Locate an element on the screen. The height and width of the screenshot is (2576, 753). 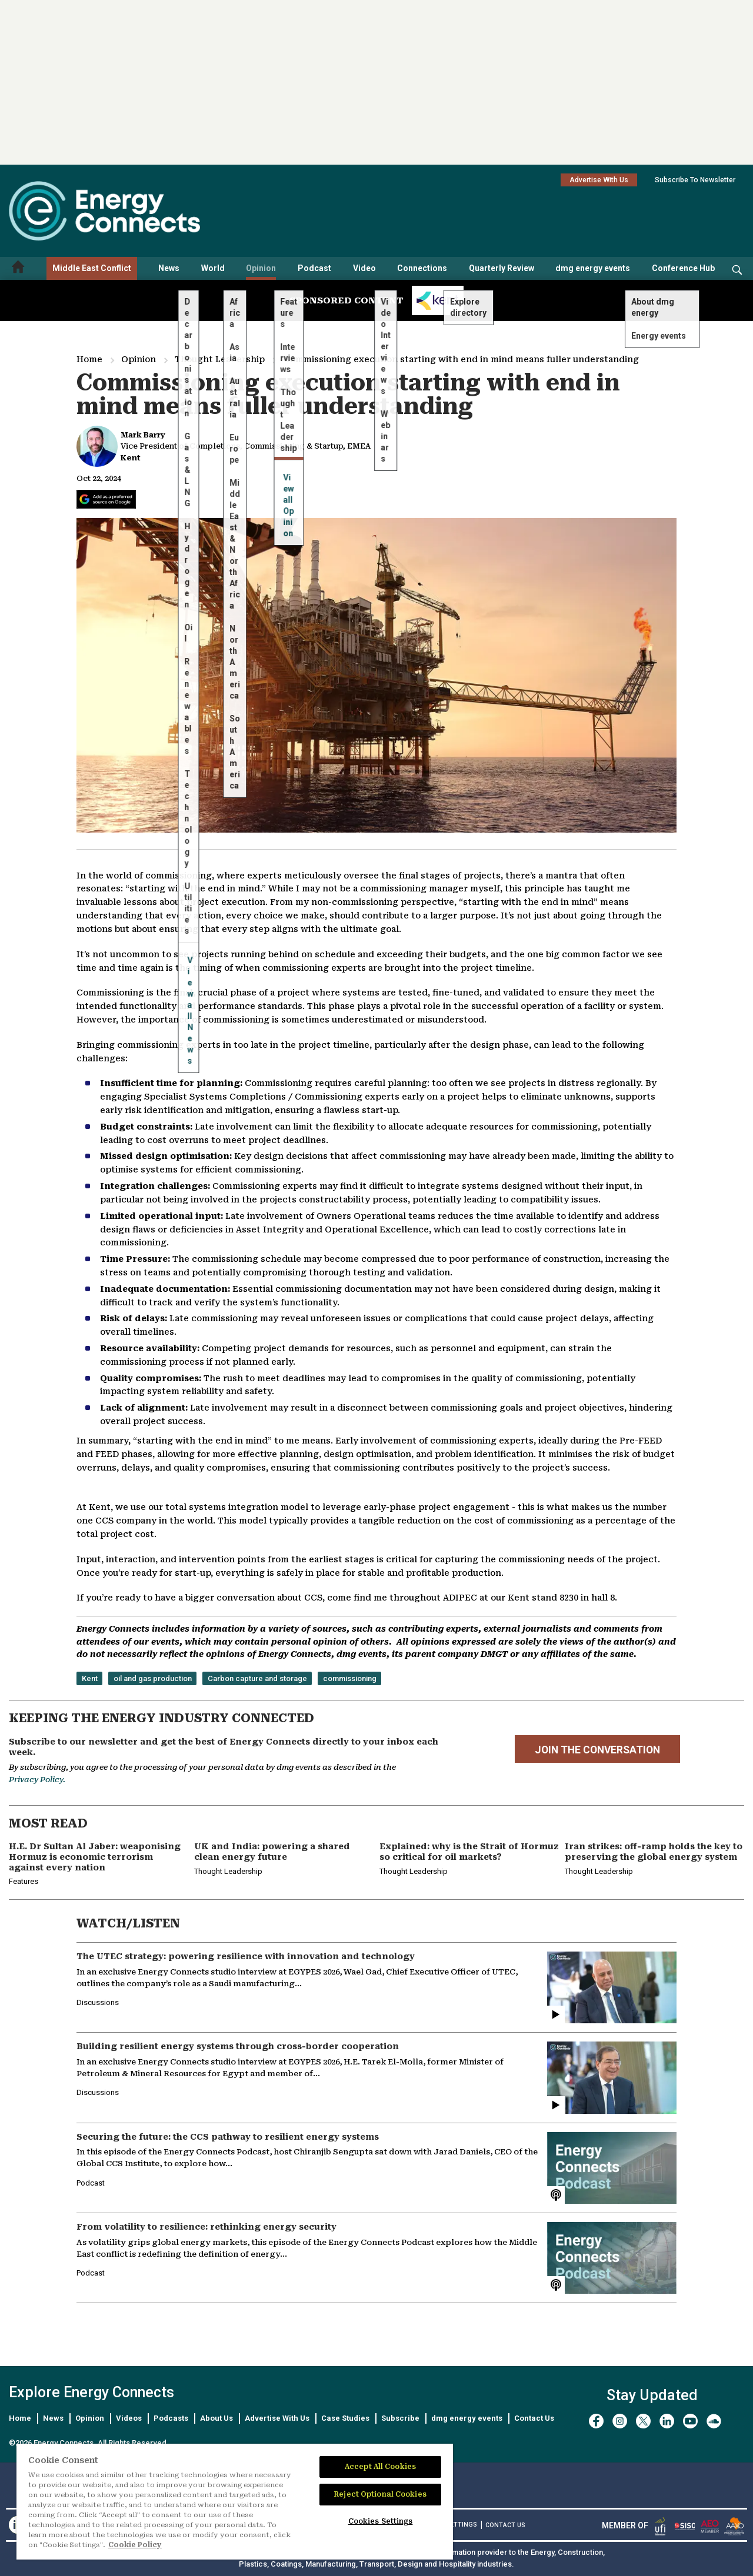
Videos is located at coordinates (129, 2418).